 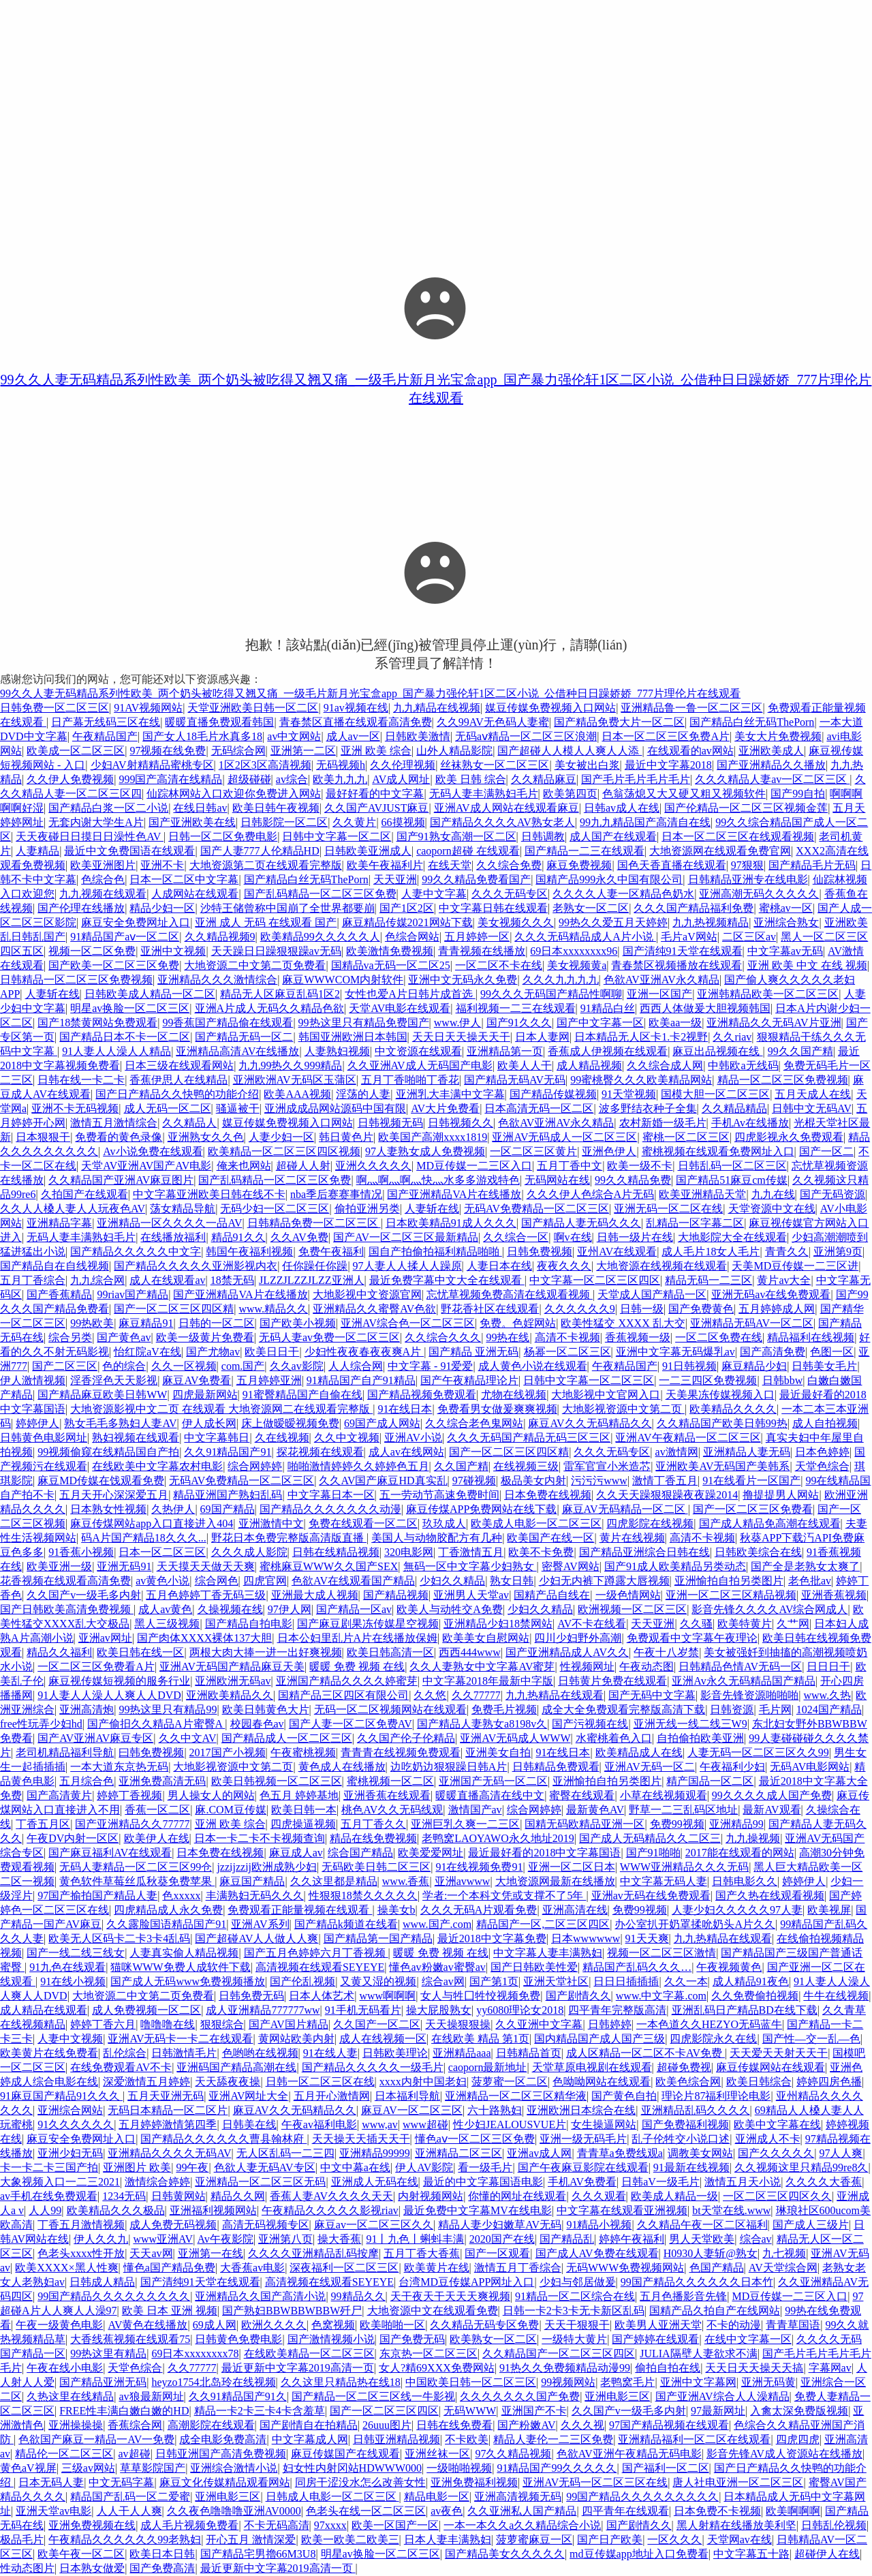 I want to click on 亚洲AV网址大全, so click(x=248, y=2096).